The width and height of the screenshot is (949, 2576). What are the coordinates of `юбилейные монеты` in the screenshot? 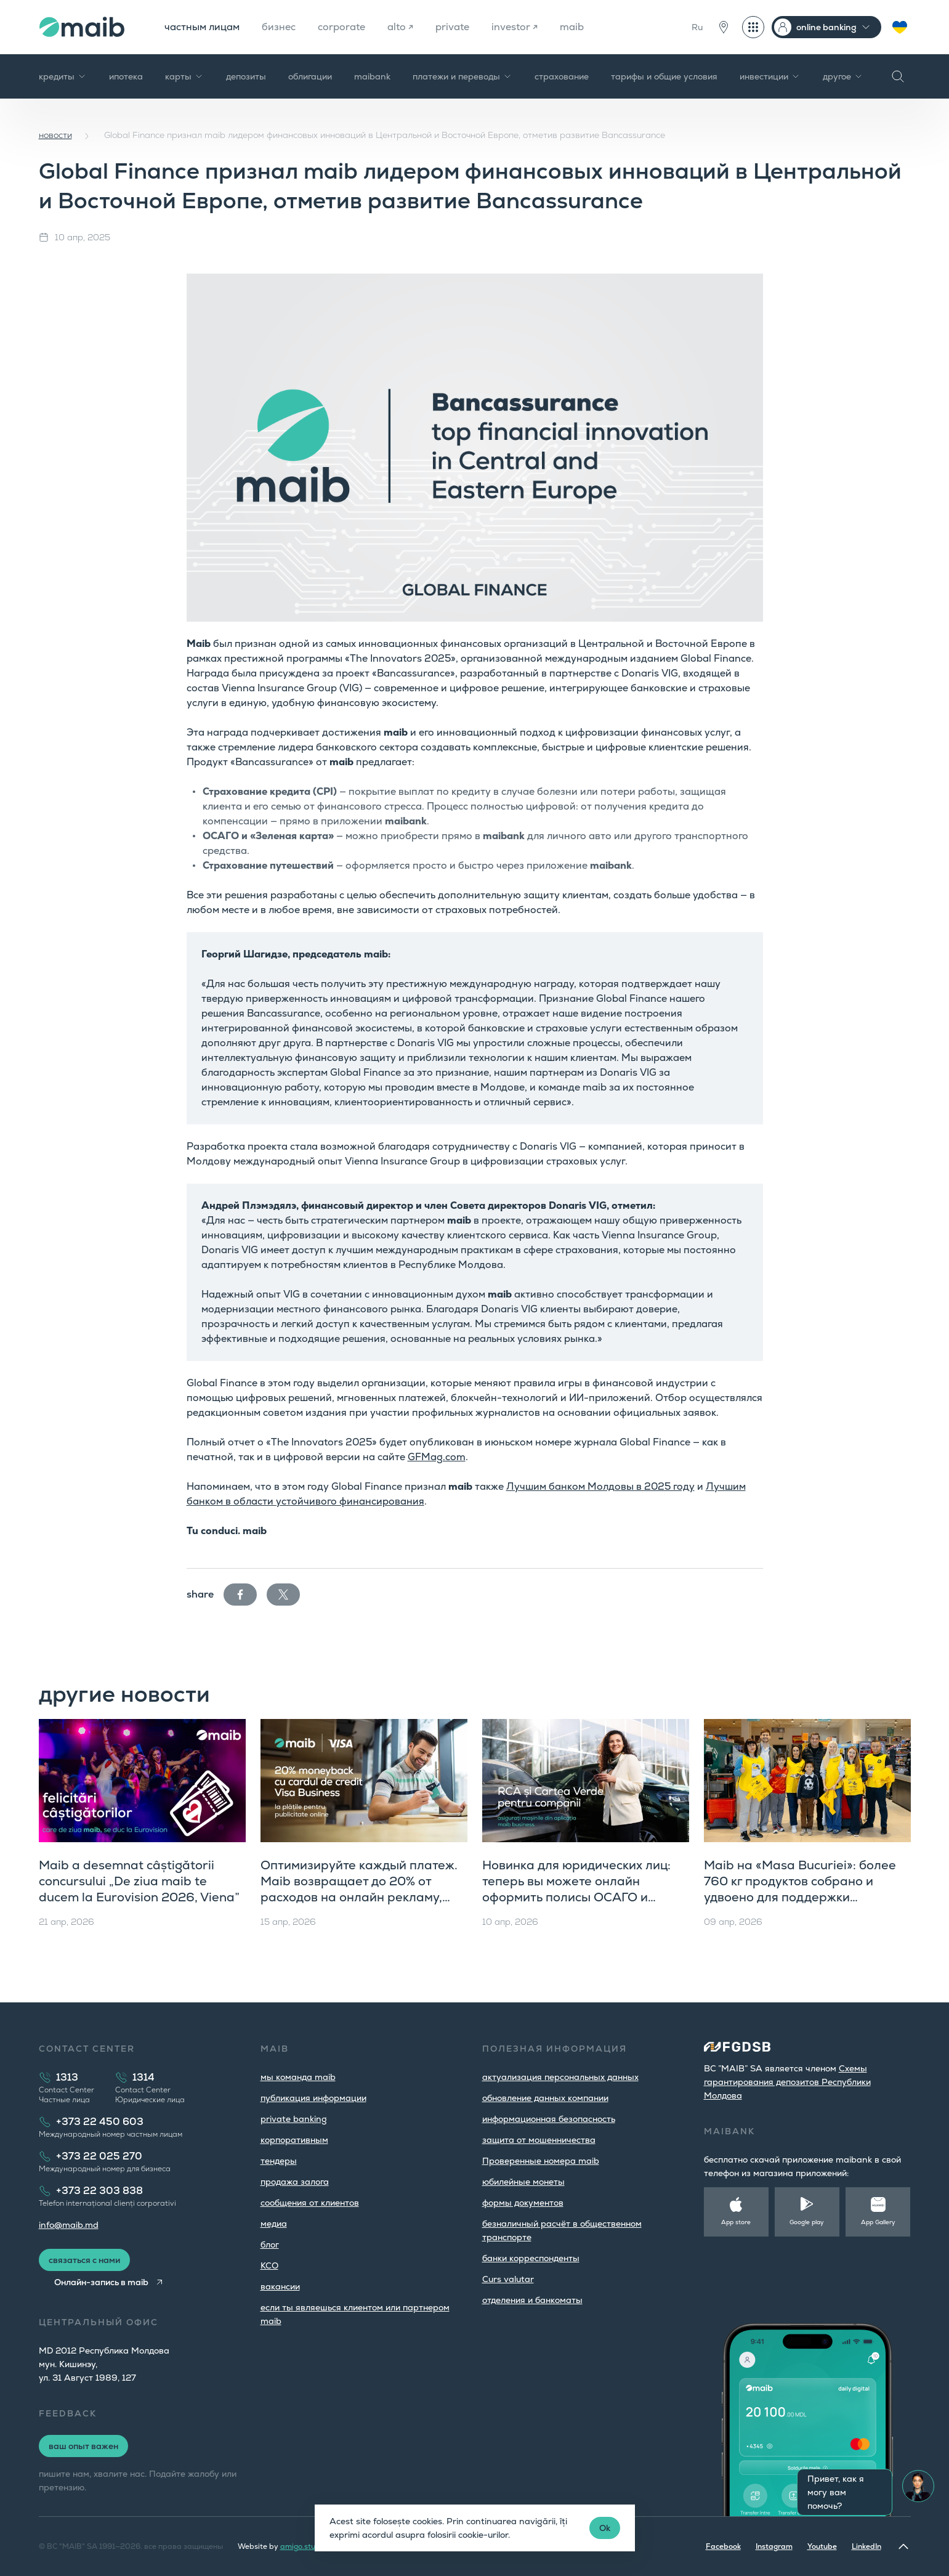 It's located at (523, 2181).